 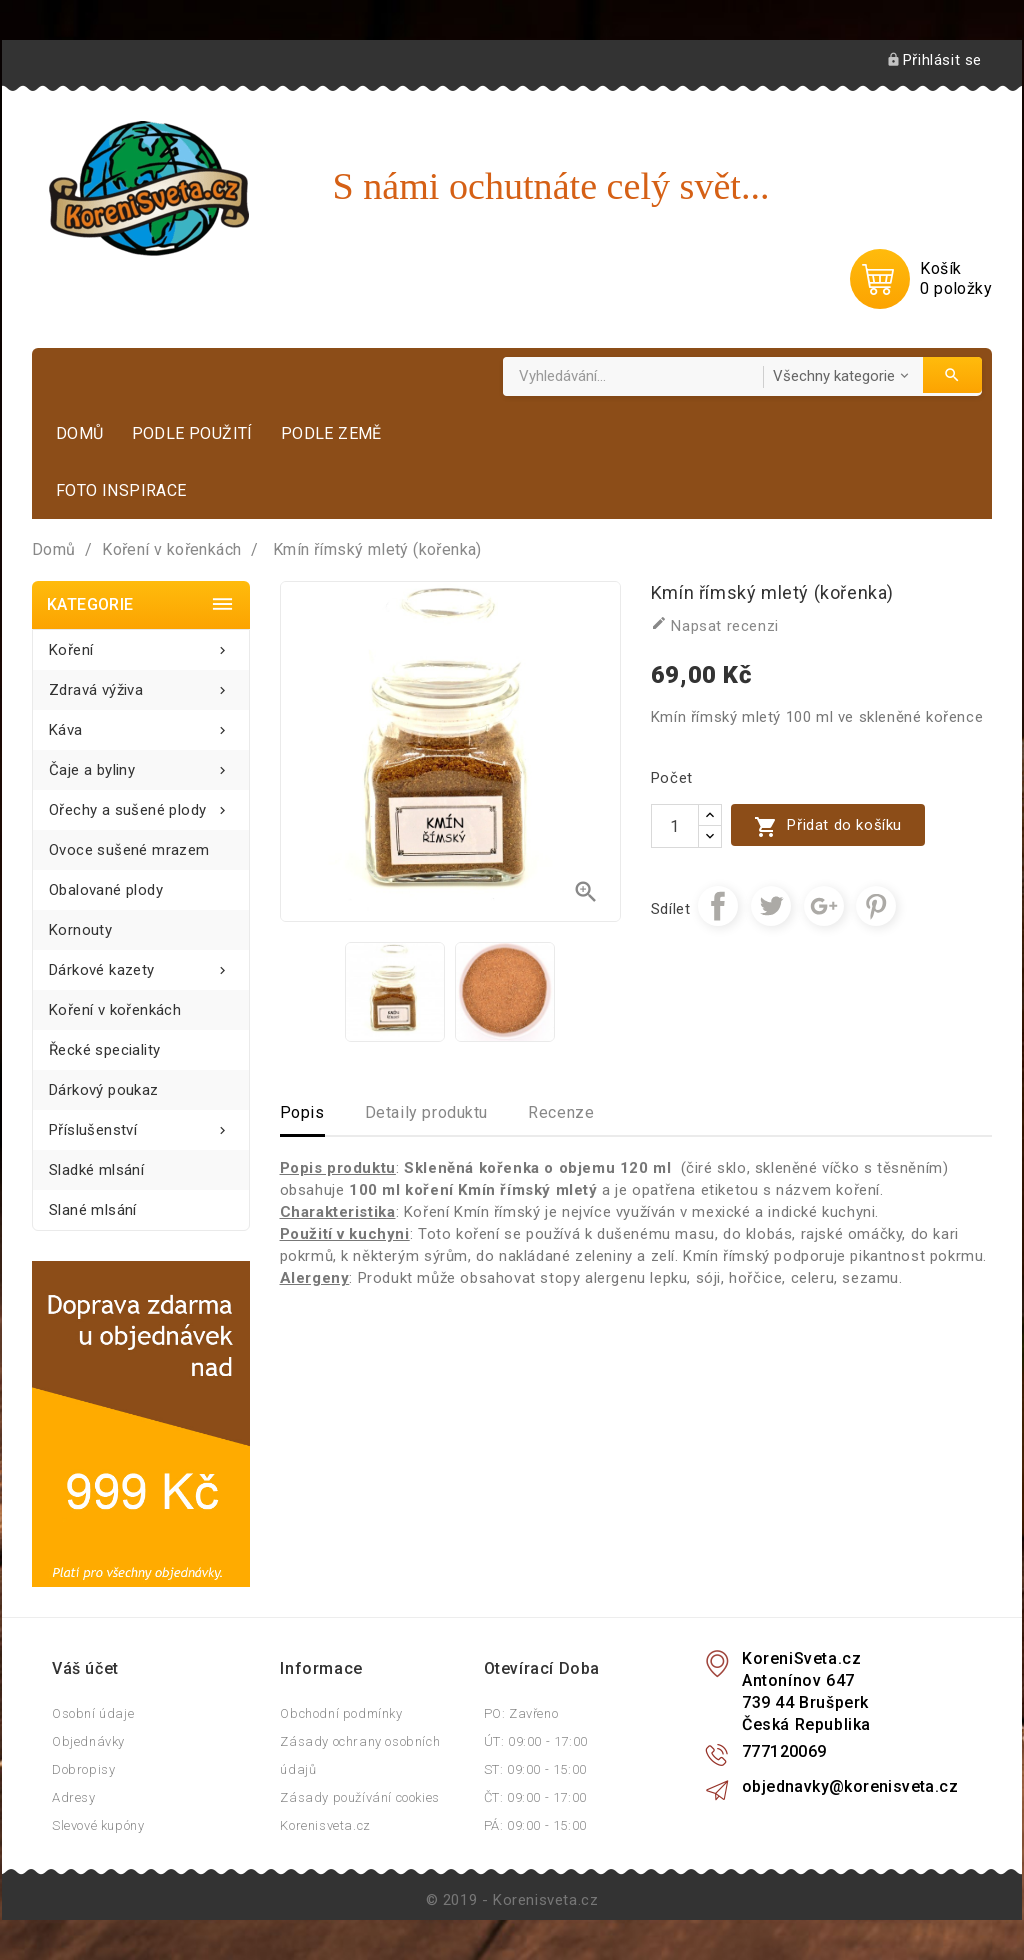 I want to click on Dobropisy, so click(x=83, y=1769).